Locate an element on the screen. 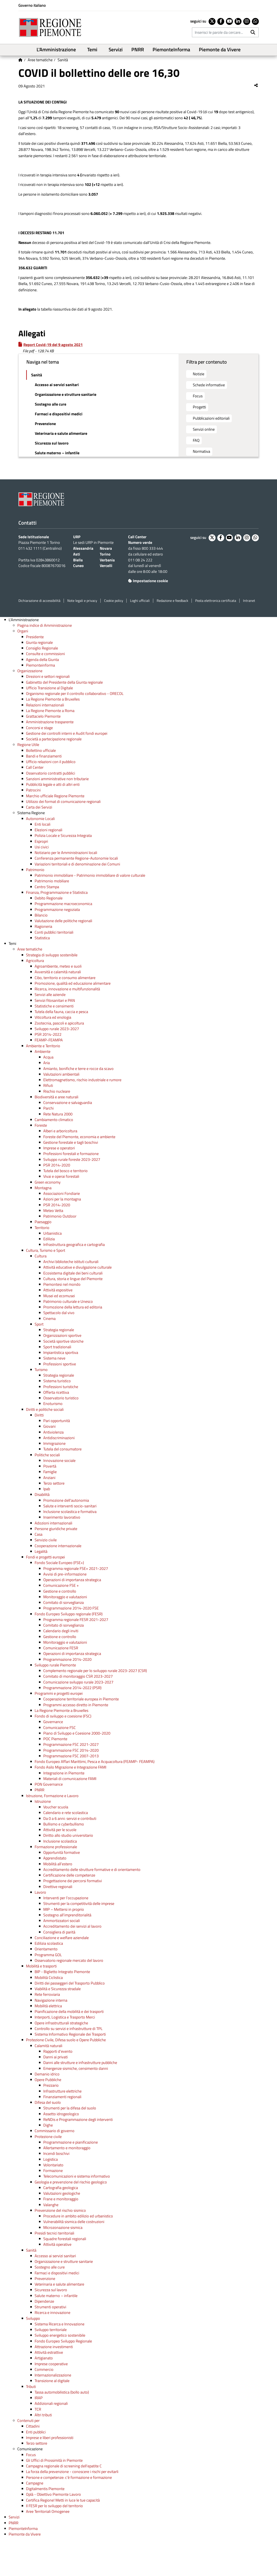 The image size is (277, 2576). Marchio ufficiale Regione Piemonte is located at coordinates (55, 799).